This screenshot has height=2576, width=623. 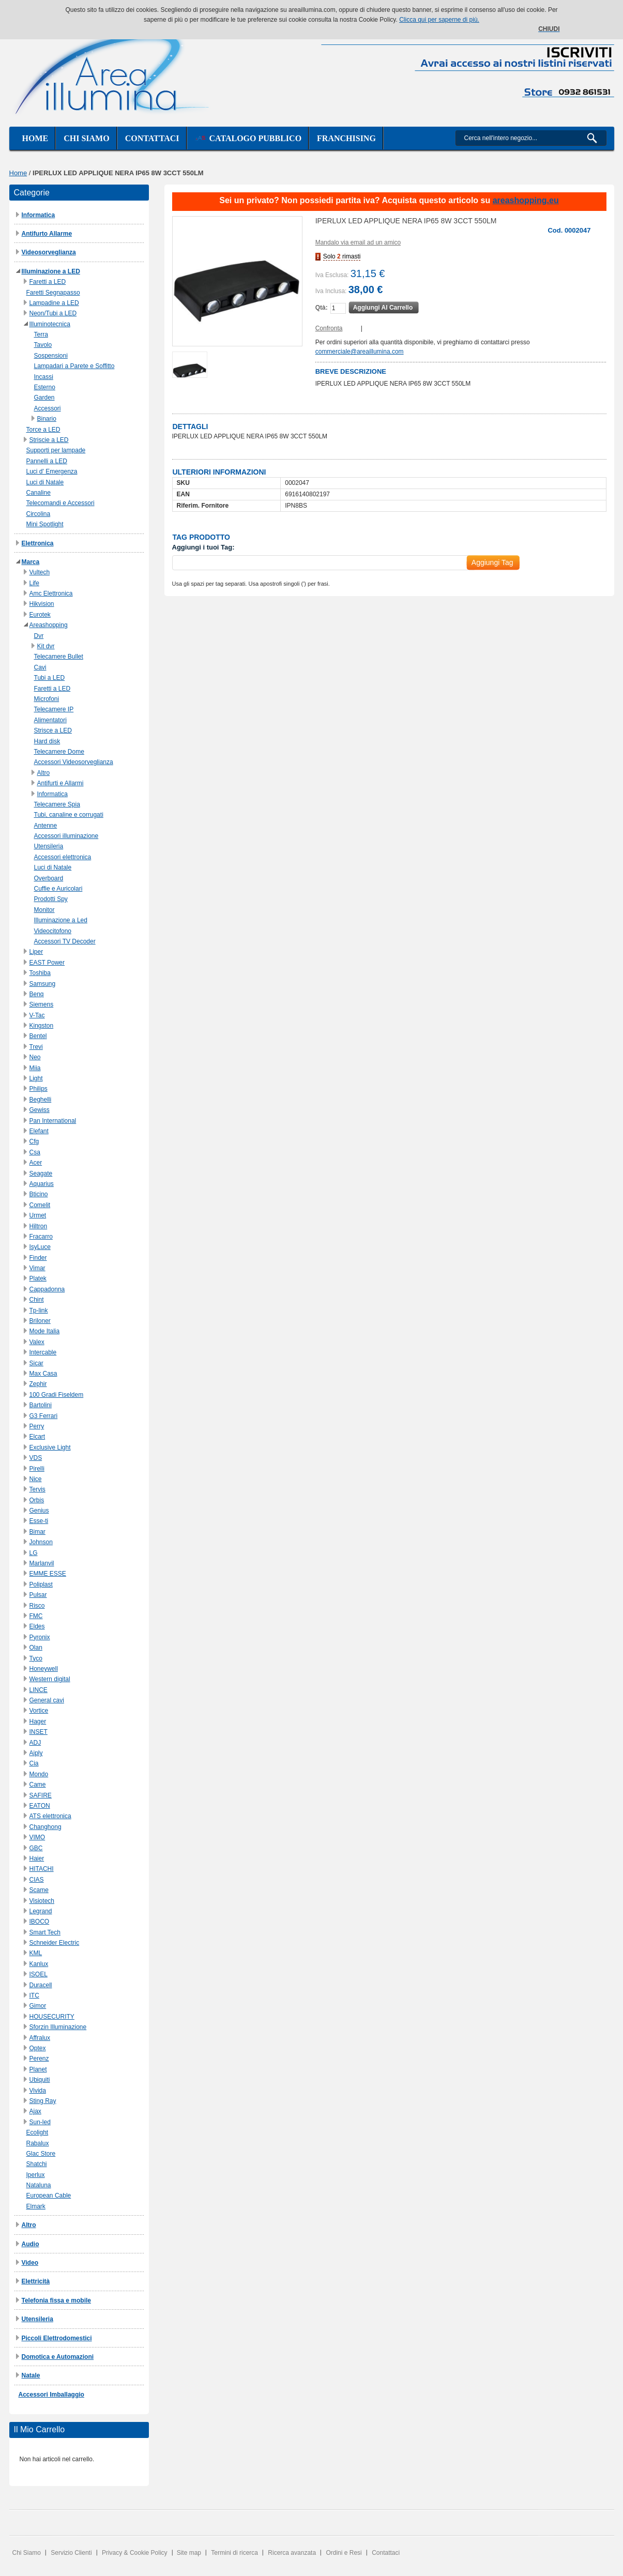 What do you see at coordinates (203, 547) in the screenshot?
I see `Aggiungi i tuoi Tag:` at bounding box center [203, 547].